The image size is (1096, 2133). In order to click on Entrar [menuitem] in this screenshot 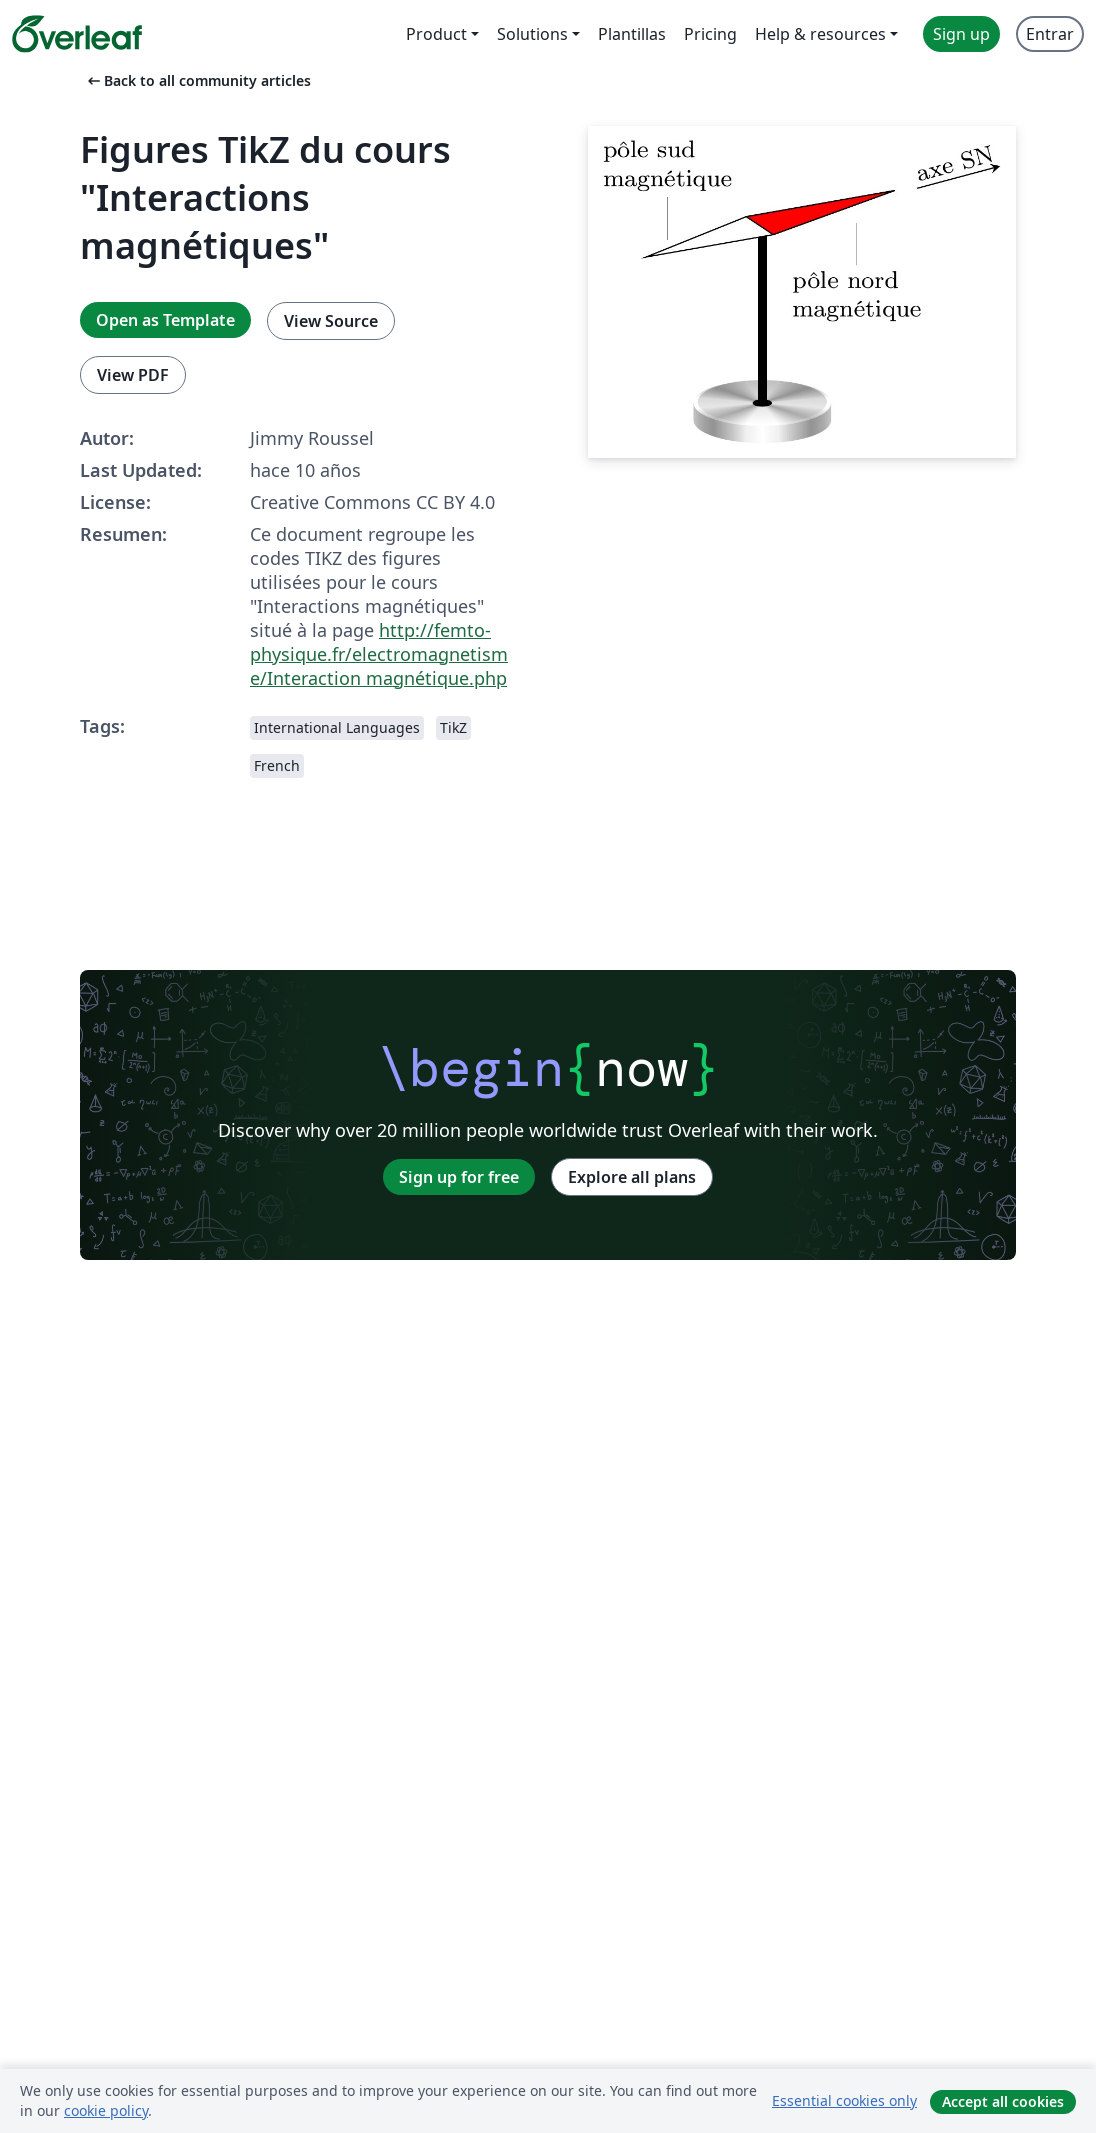, I will do `click(1050, 34)`.